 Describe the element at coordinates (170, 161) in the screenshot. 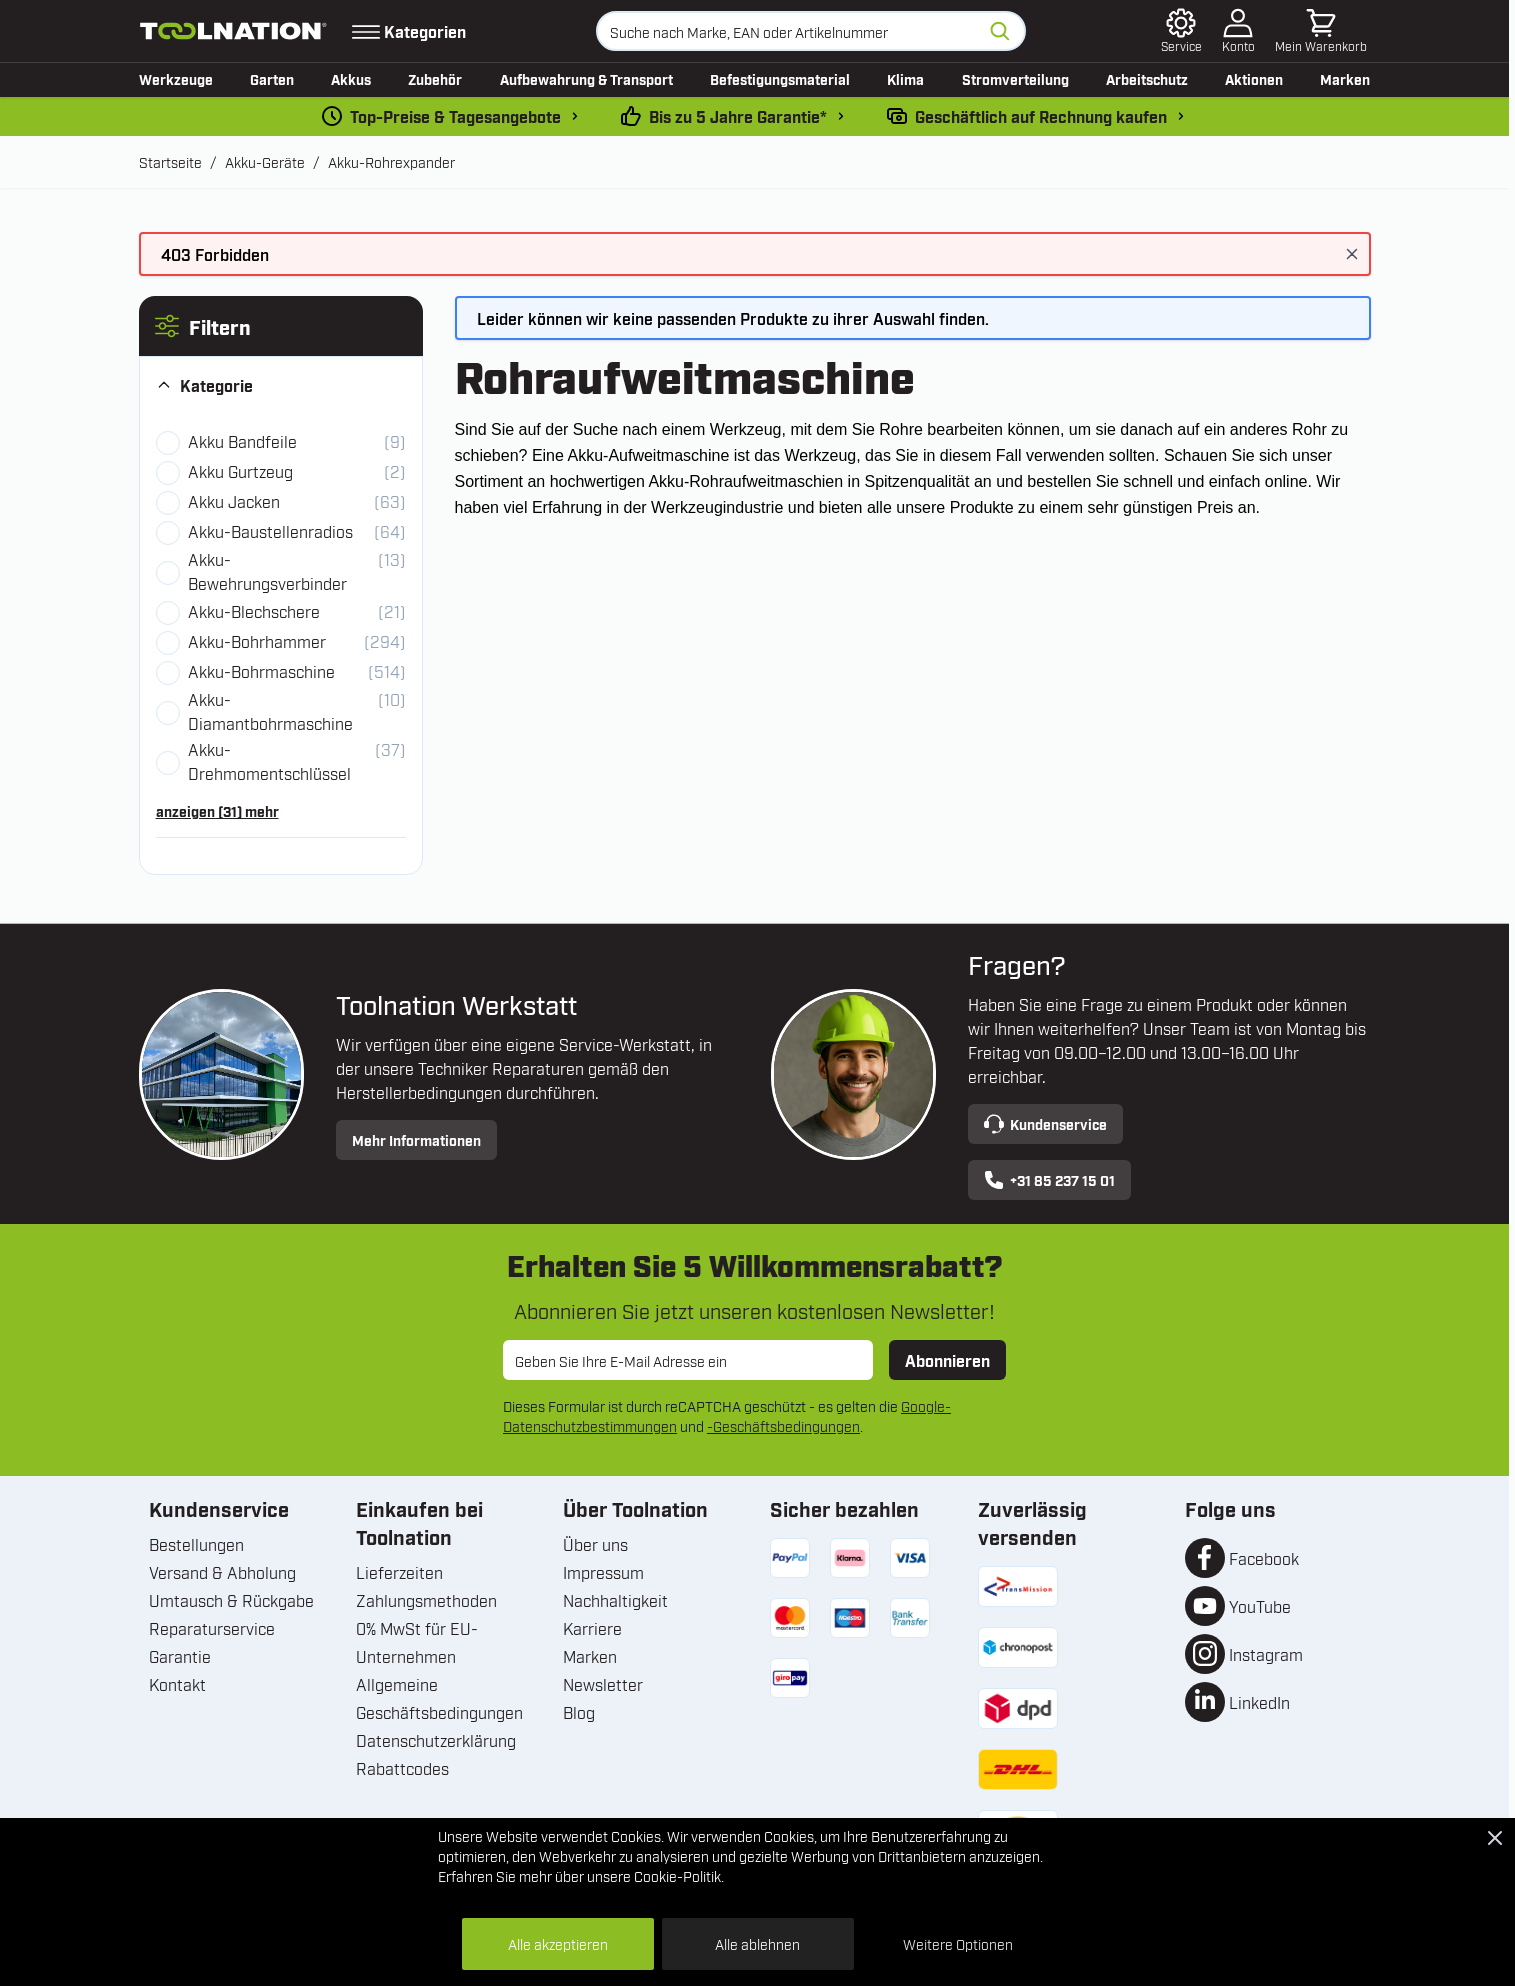

I see `Startseite [Zur Startseite]` at that location.